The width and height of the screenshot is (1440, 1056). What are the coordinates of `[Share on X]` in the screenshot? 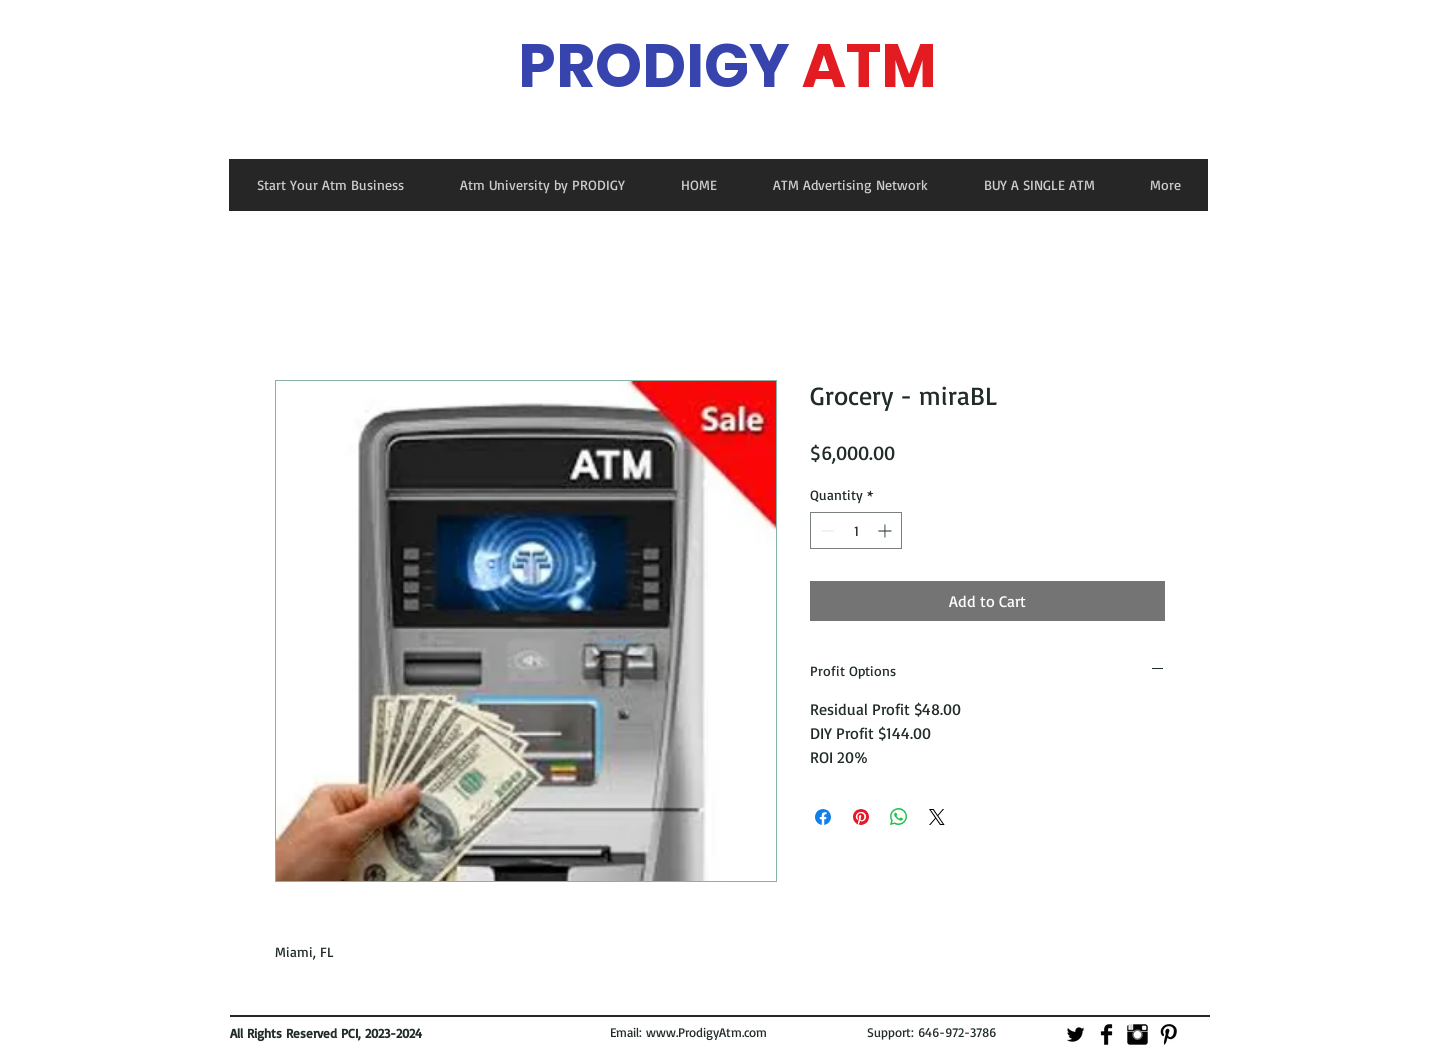 It's located at (937, 817).